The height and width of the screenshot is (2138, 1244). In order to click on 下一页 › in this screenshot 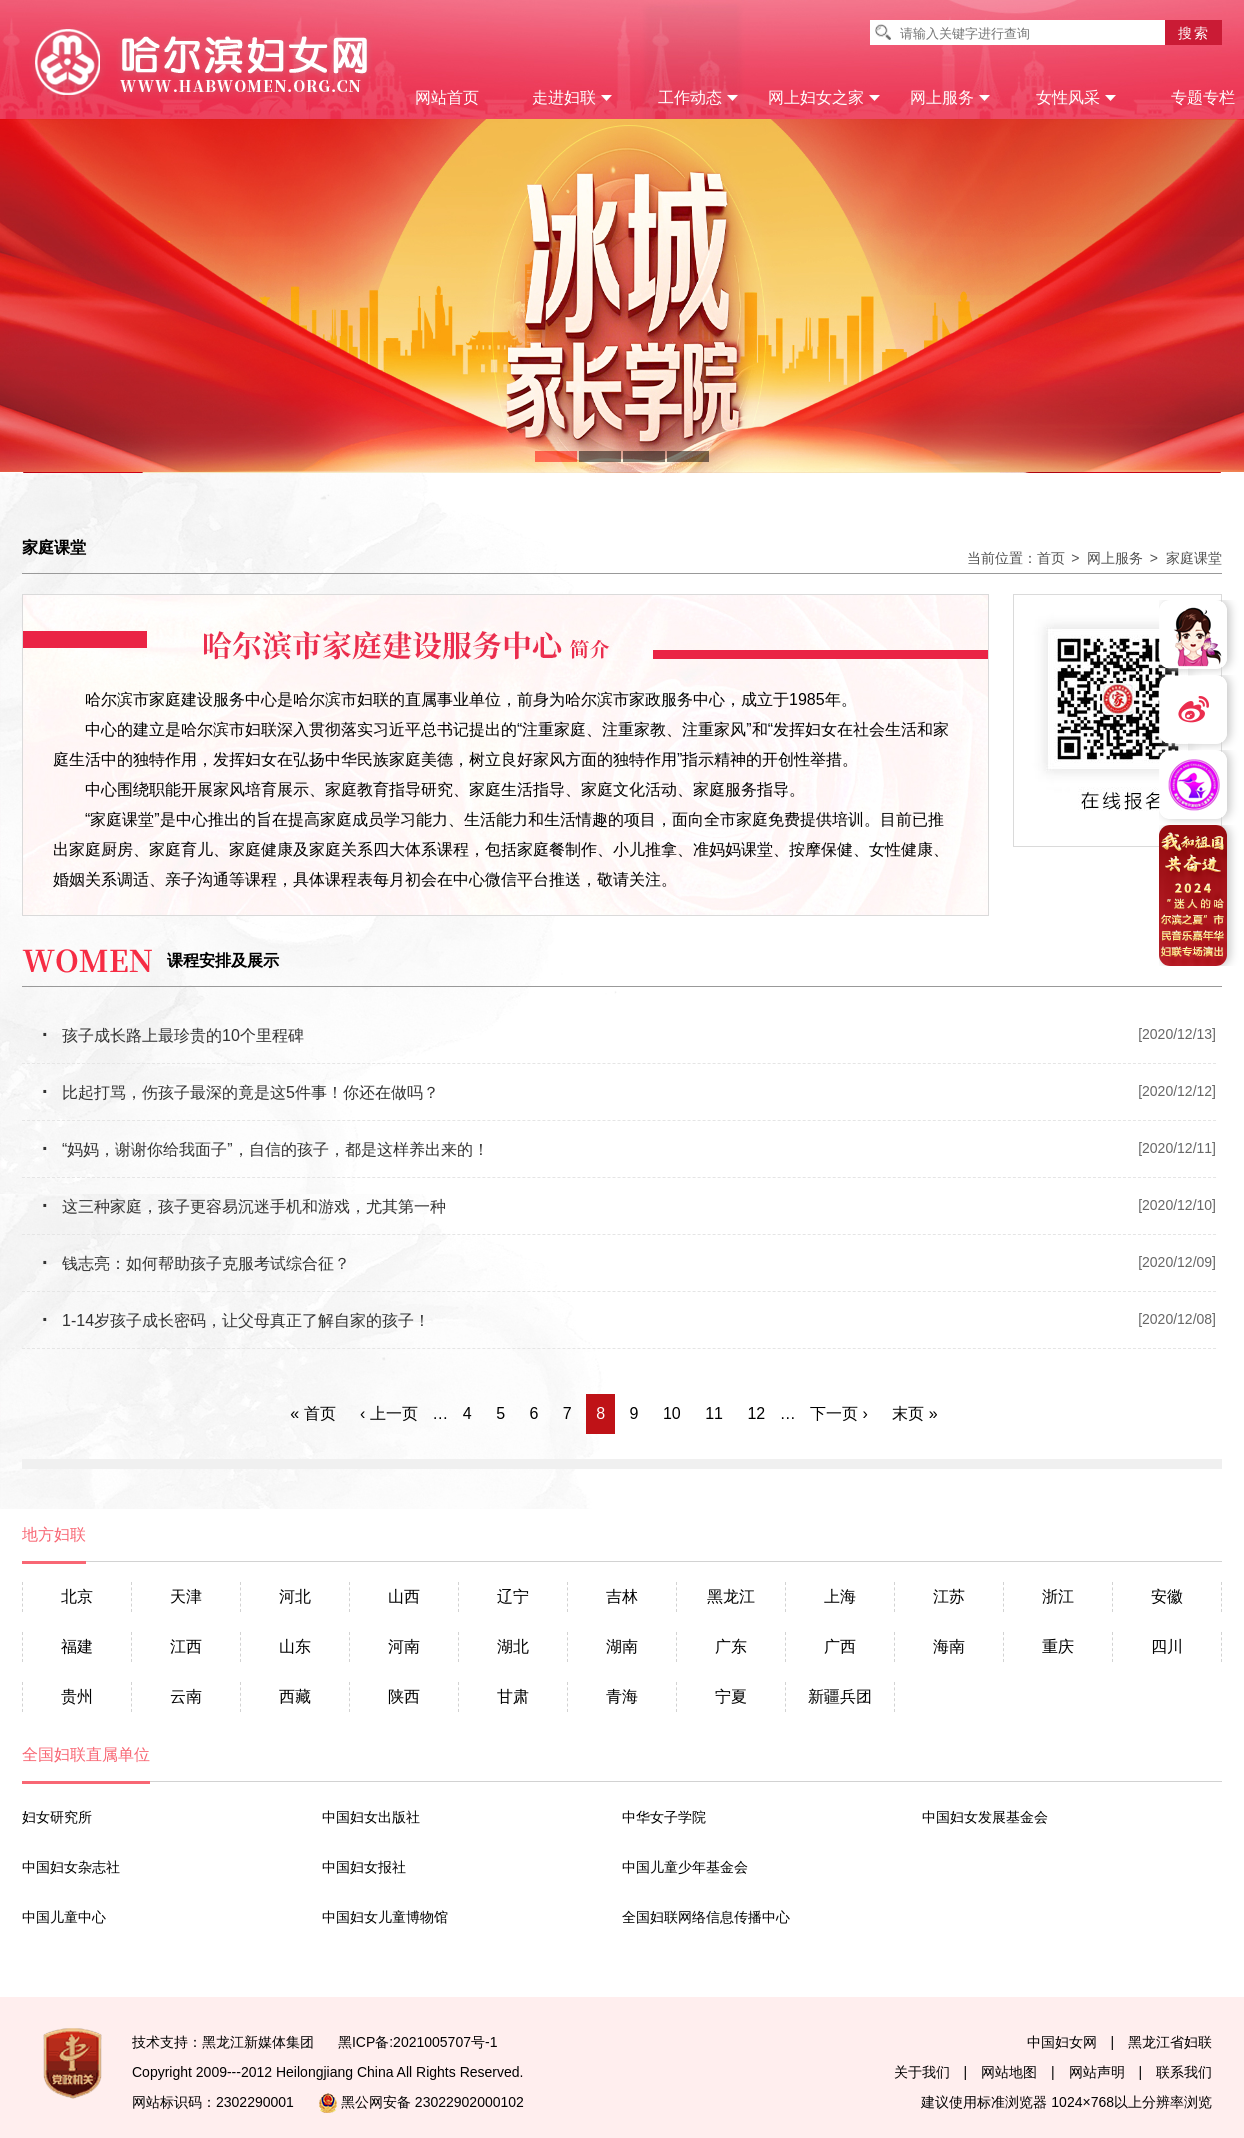, I will do `click(839, 1413)`.